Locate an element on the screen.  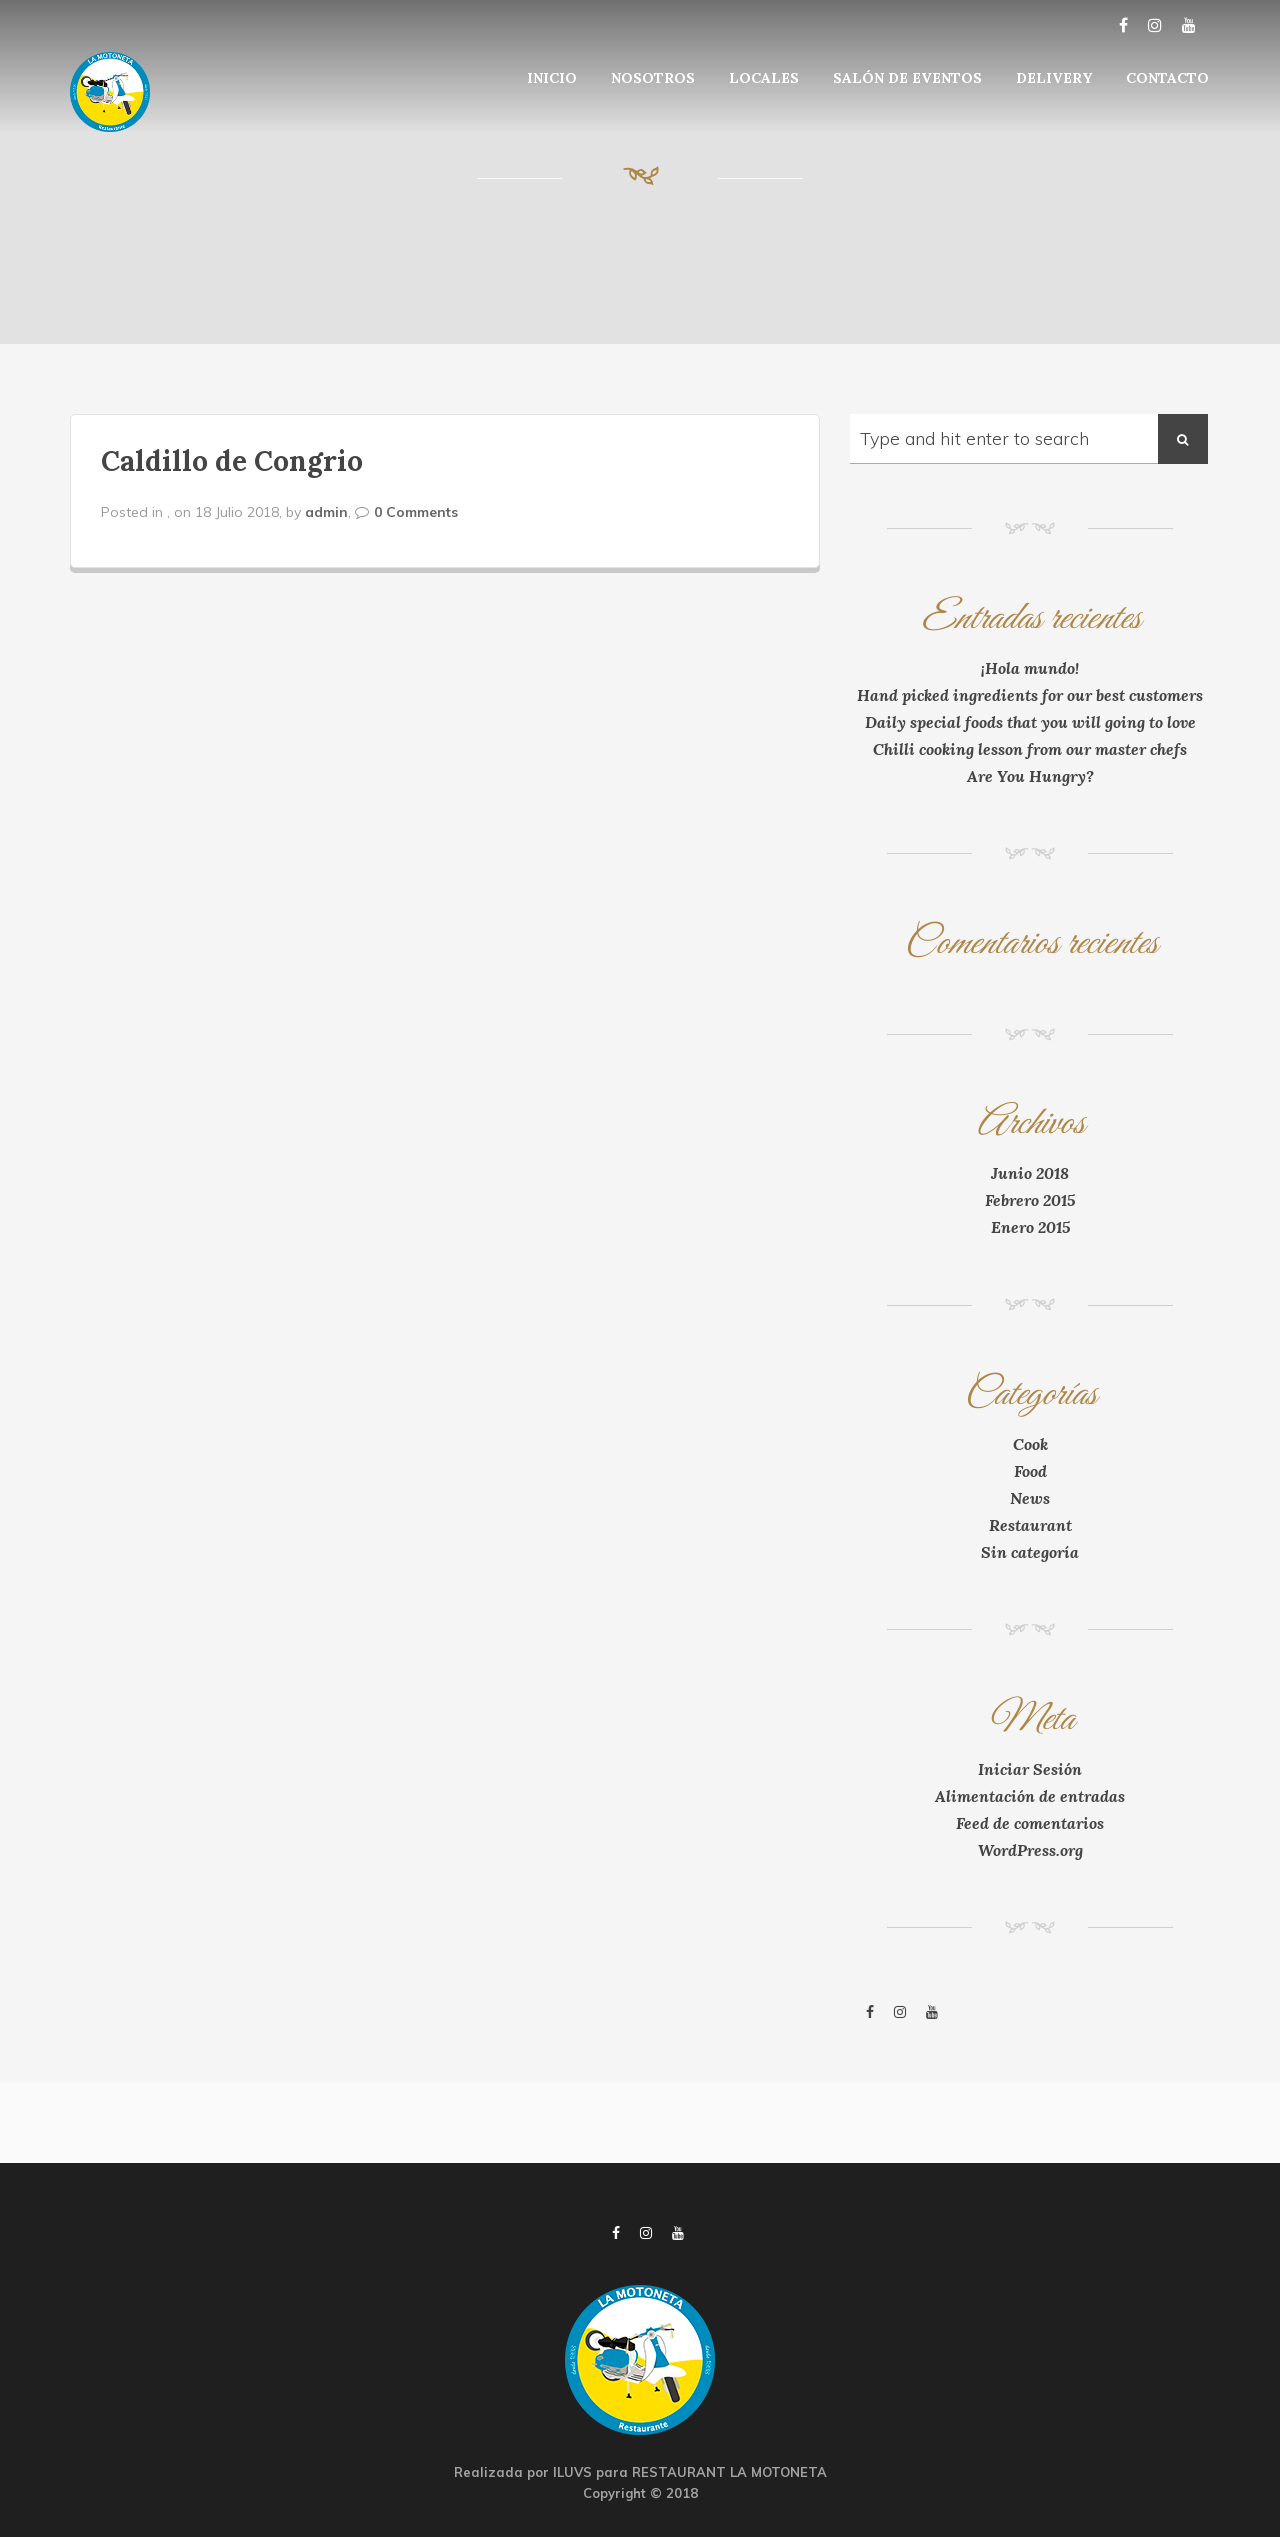
0 Comments is located at coordinates (416, 512).